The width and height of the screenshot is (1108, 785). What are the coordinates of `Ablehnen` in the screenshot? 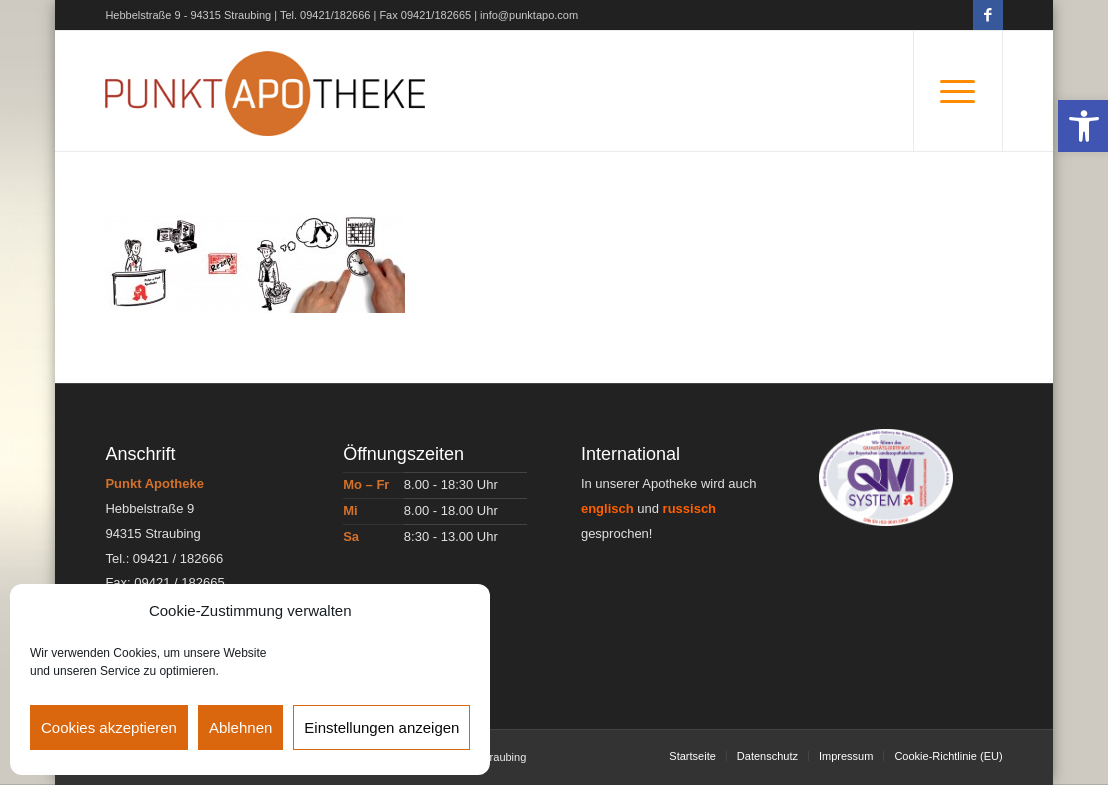 It's located at (240, 727).